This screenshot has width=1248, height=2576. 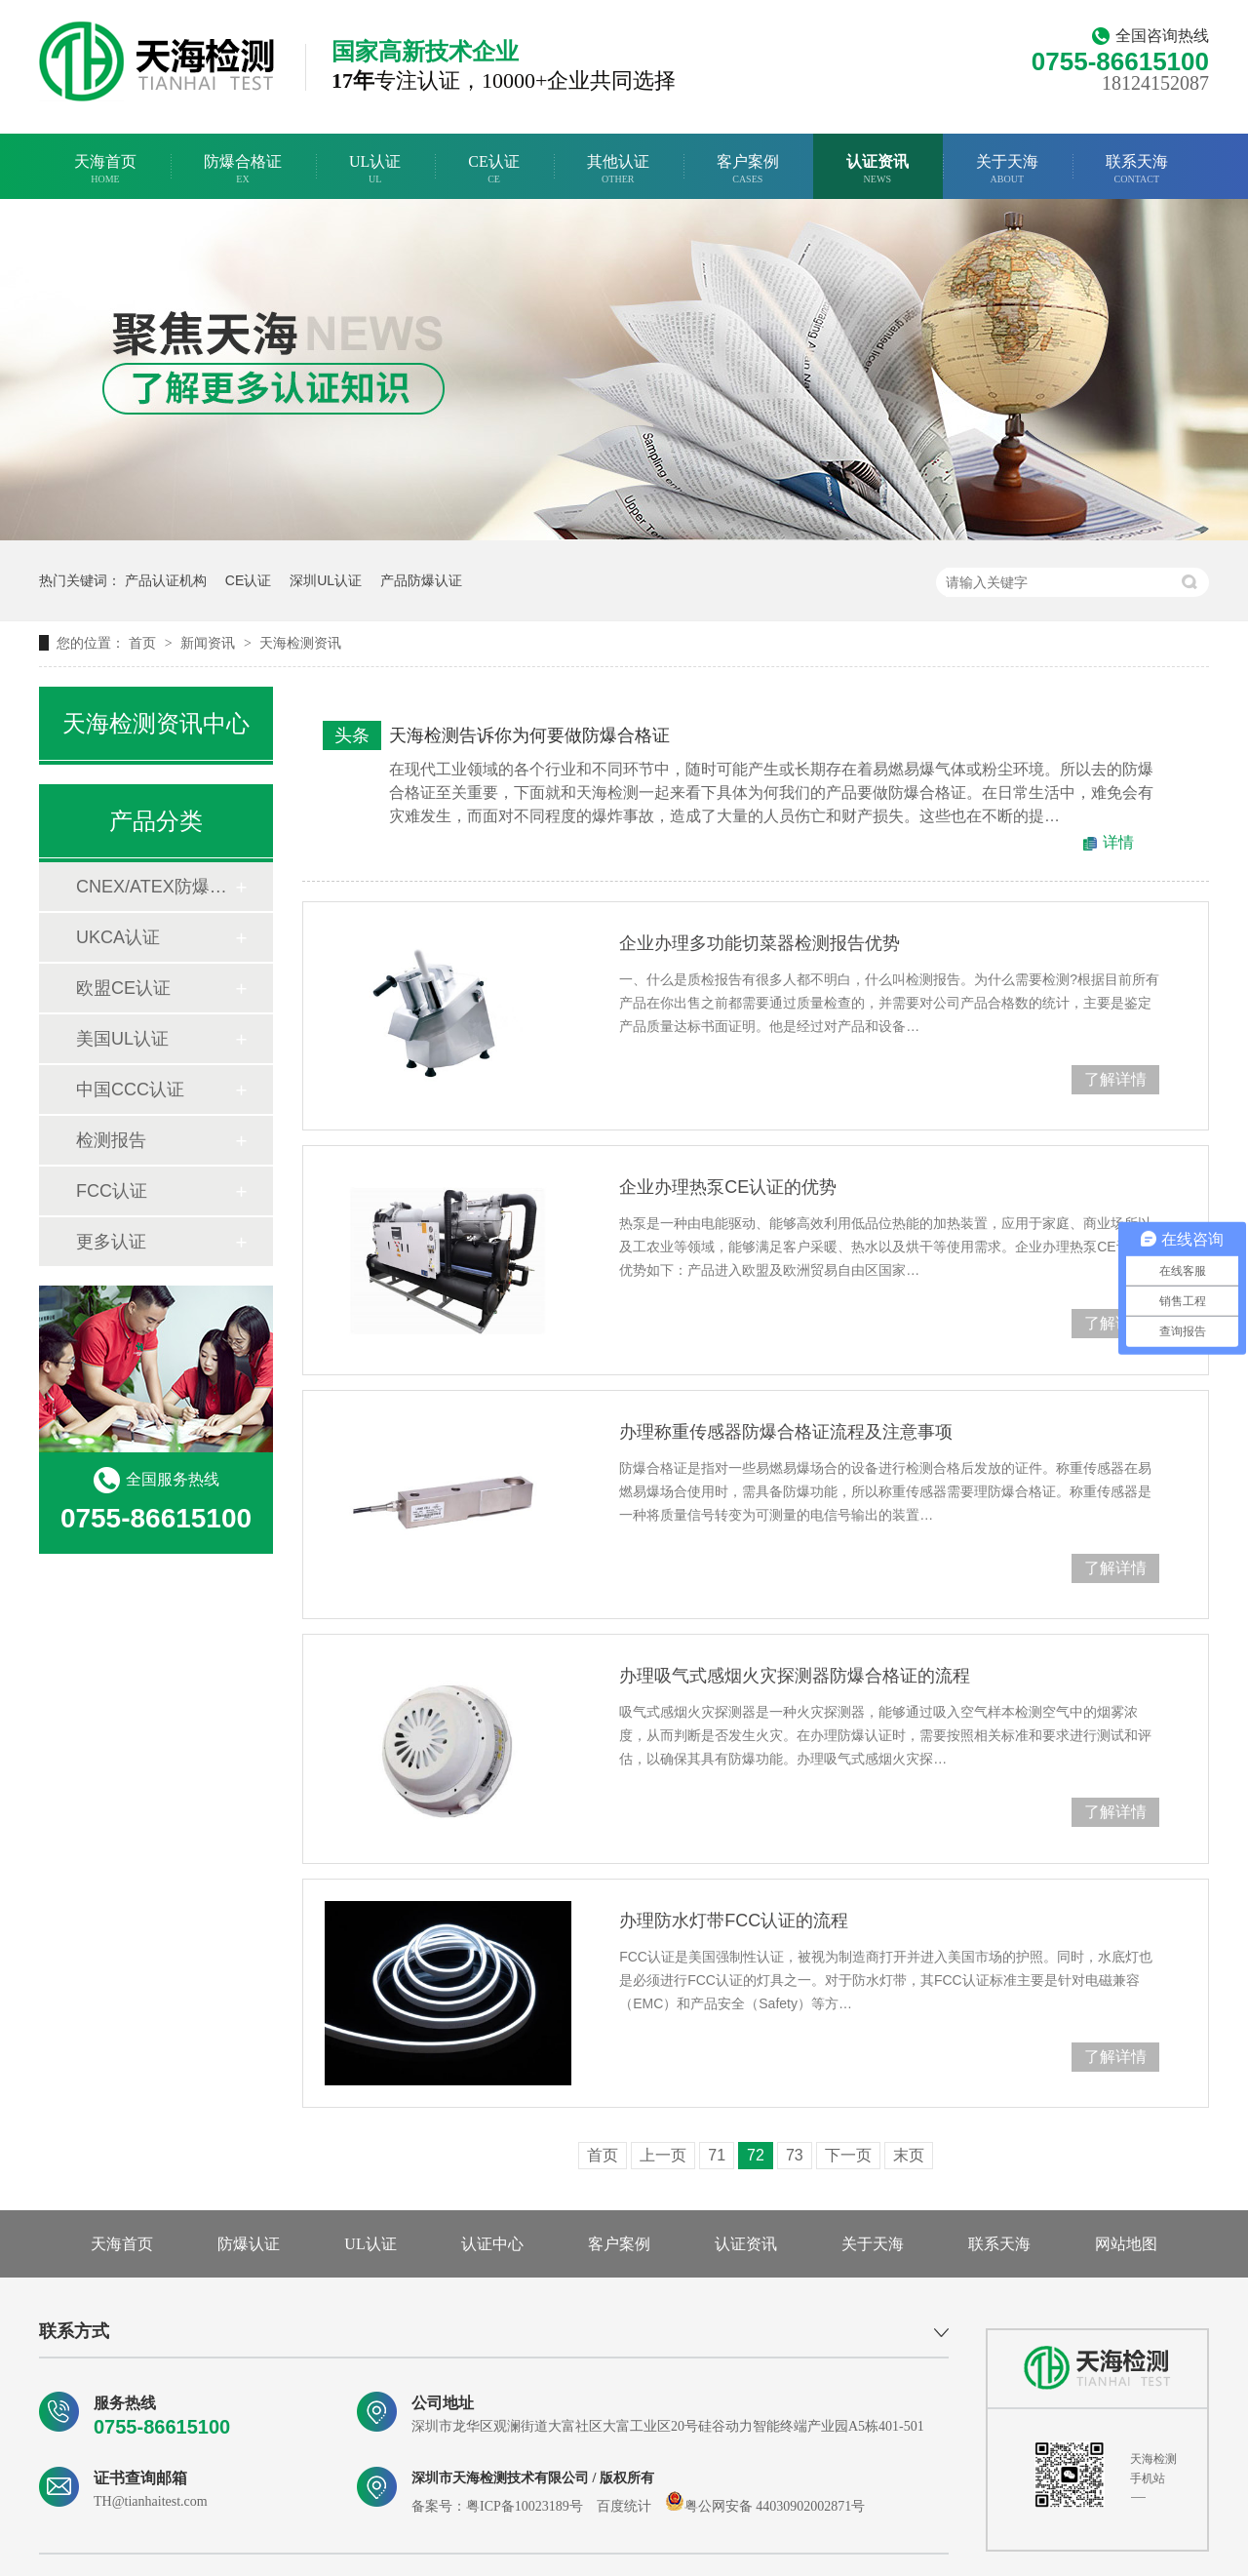 What do you see at coordinates (492, 2244) in the screenshot?
I see `认证中心` at bounding box center [492, 2244].